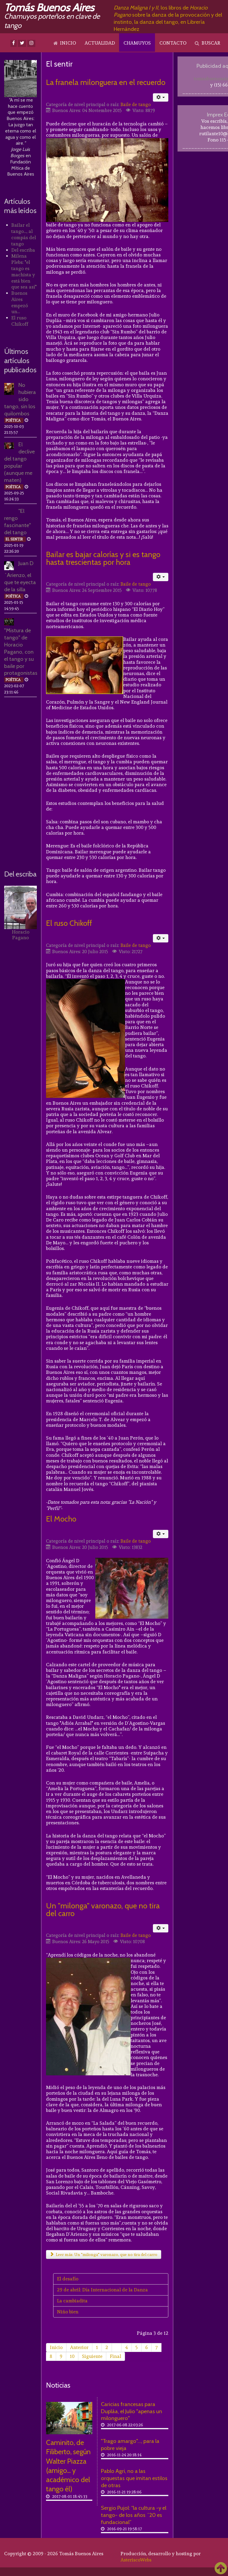  Describe the element at coordinates (134, 2478) in the screenshot. I see `Pablo Agri, no a las orquestas que imitan estilos de otras` at that location.